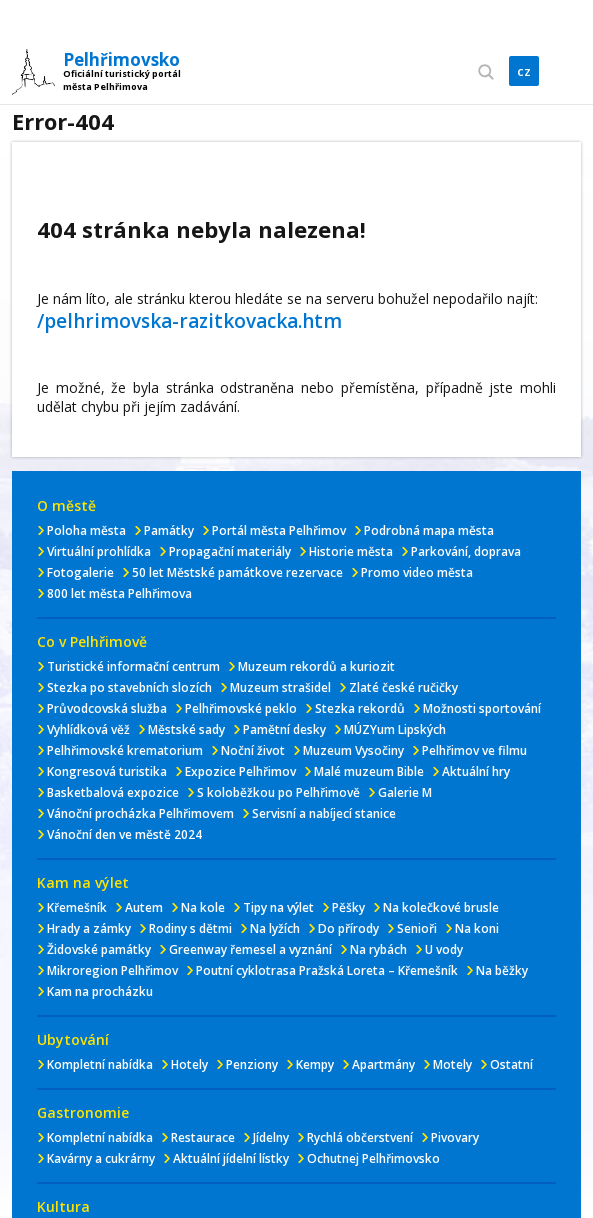 The height and width of the screenshot is (1218, 593). I want to click on Propagační materiály, so click(230, 551).